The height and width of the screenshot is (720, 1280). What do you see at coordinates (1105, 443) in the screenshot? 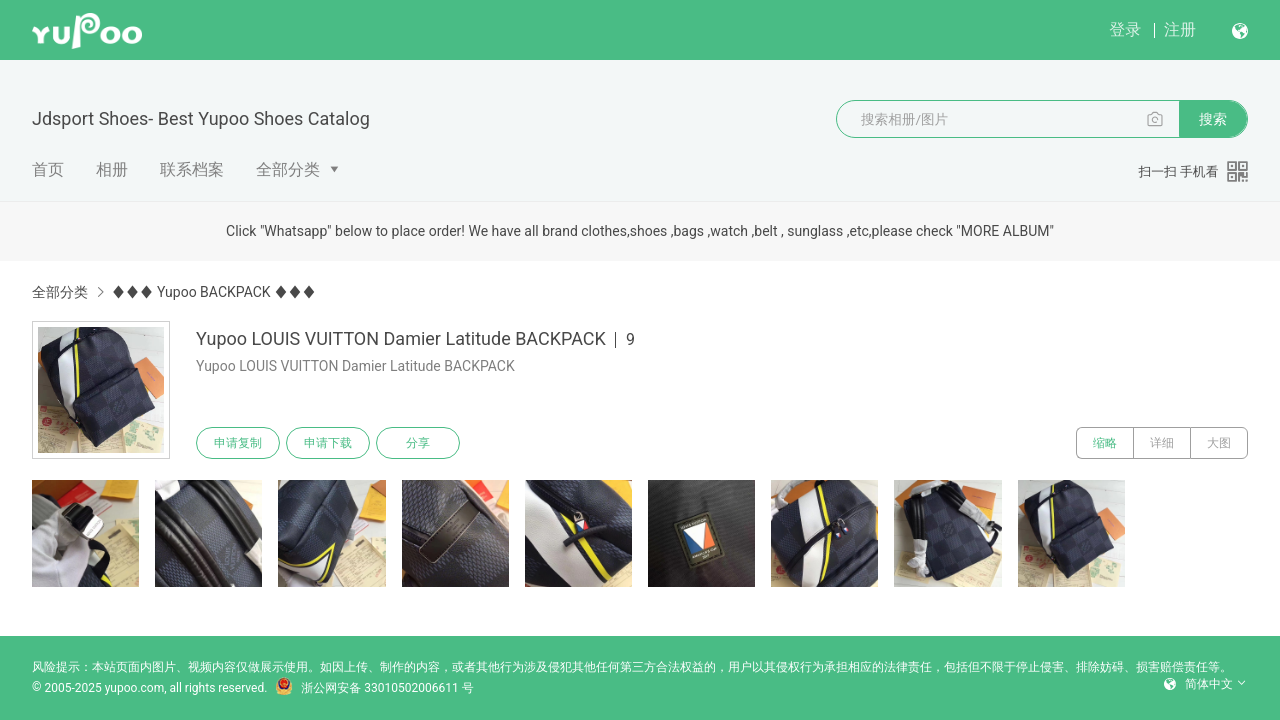
I see `缩略` at bounding box center [1105, 443].